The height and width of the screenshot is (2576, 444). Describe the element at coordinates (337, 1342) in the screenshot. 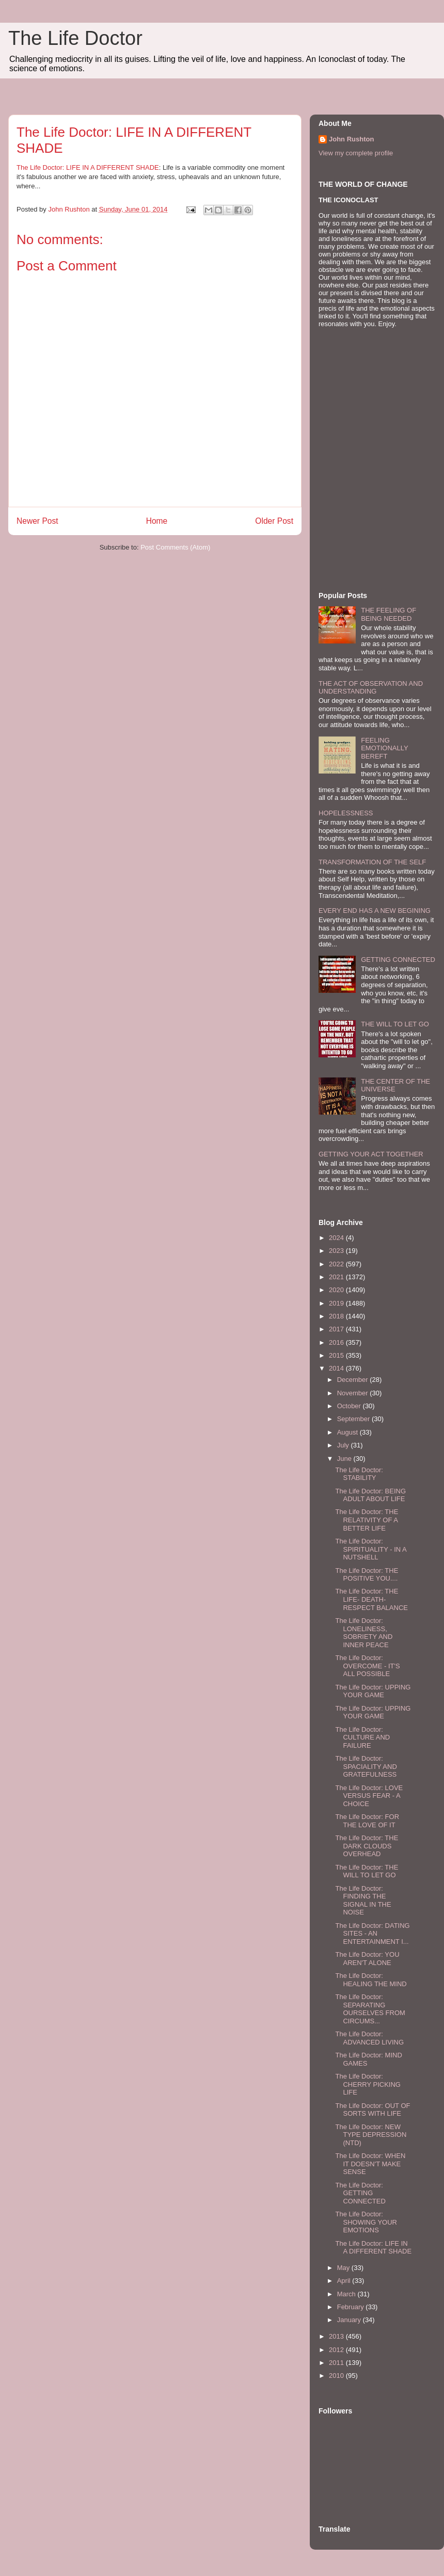

I see `2016` at that location.